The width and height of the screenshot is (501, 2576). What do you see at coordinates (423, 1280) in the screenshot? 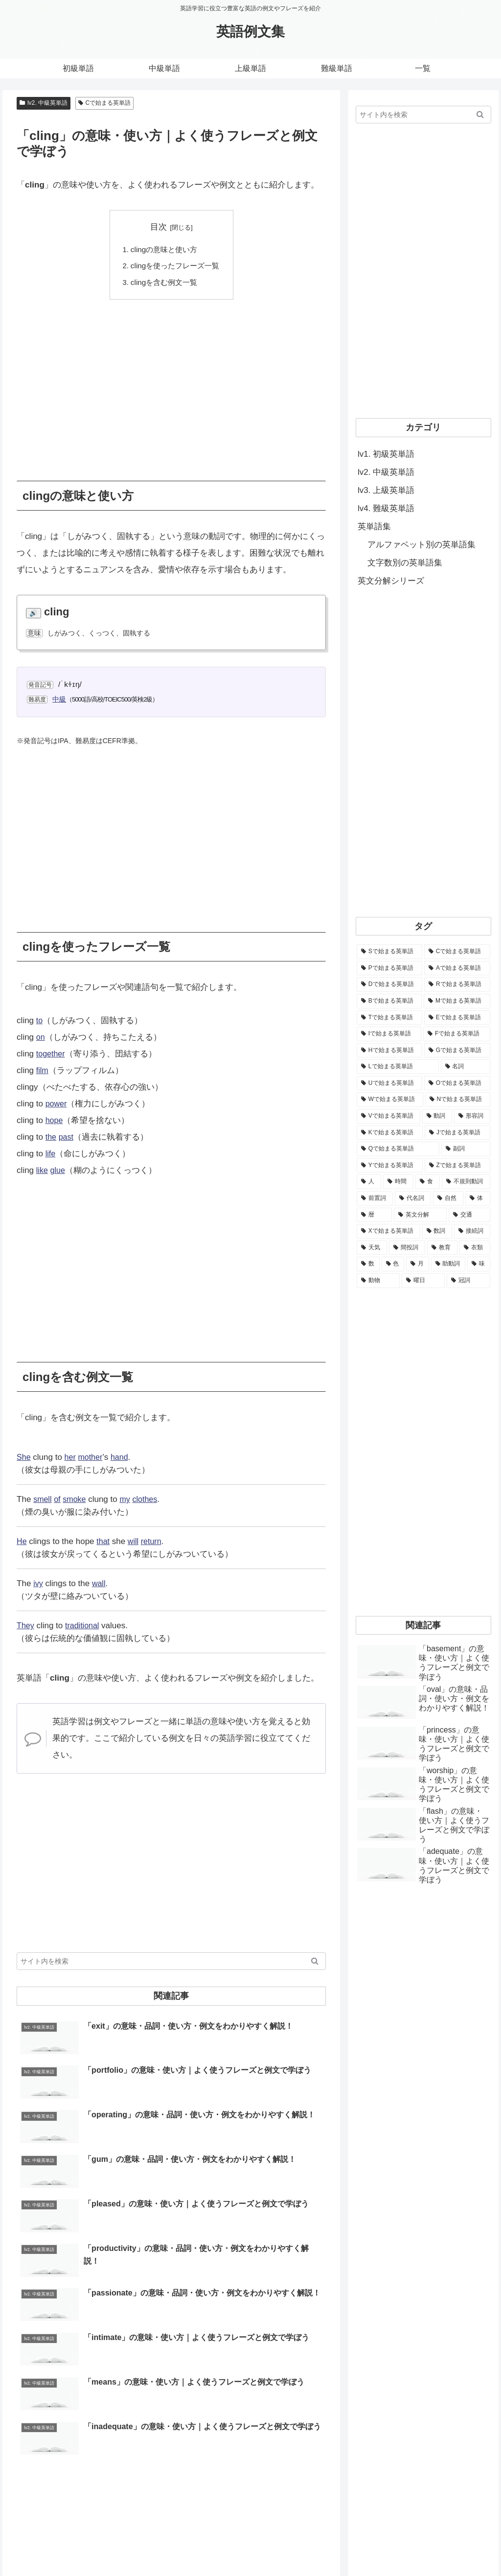
I see `[曜日 (7個の項目)]` at bounding box center [423, 1280].